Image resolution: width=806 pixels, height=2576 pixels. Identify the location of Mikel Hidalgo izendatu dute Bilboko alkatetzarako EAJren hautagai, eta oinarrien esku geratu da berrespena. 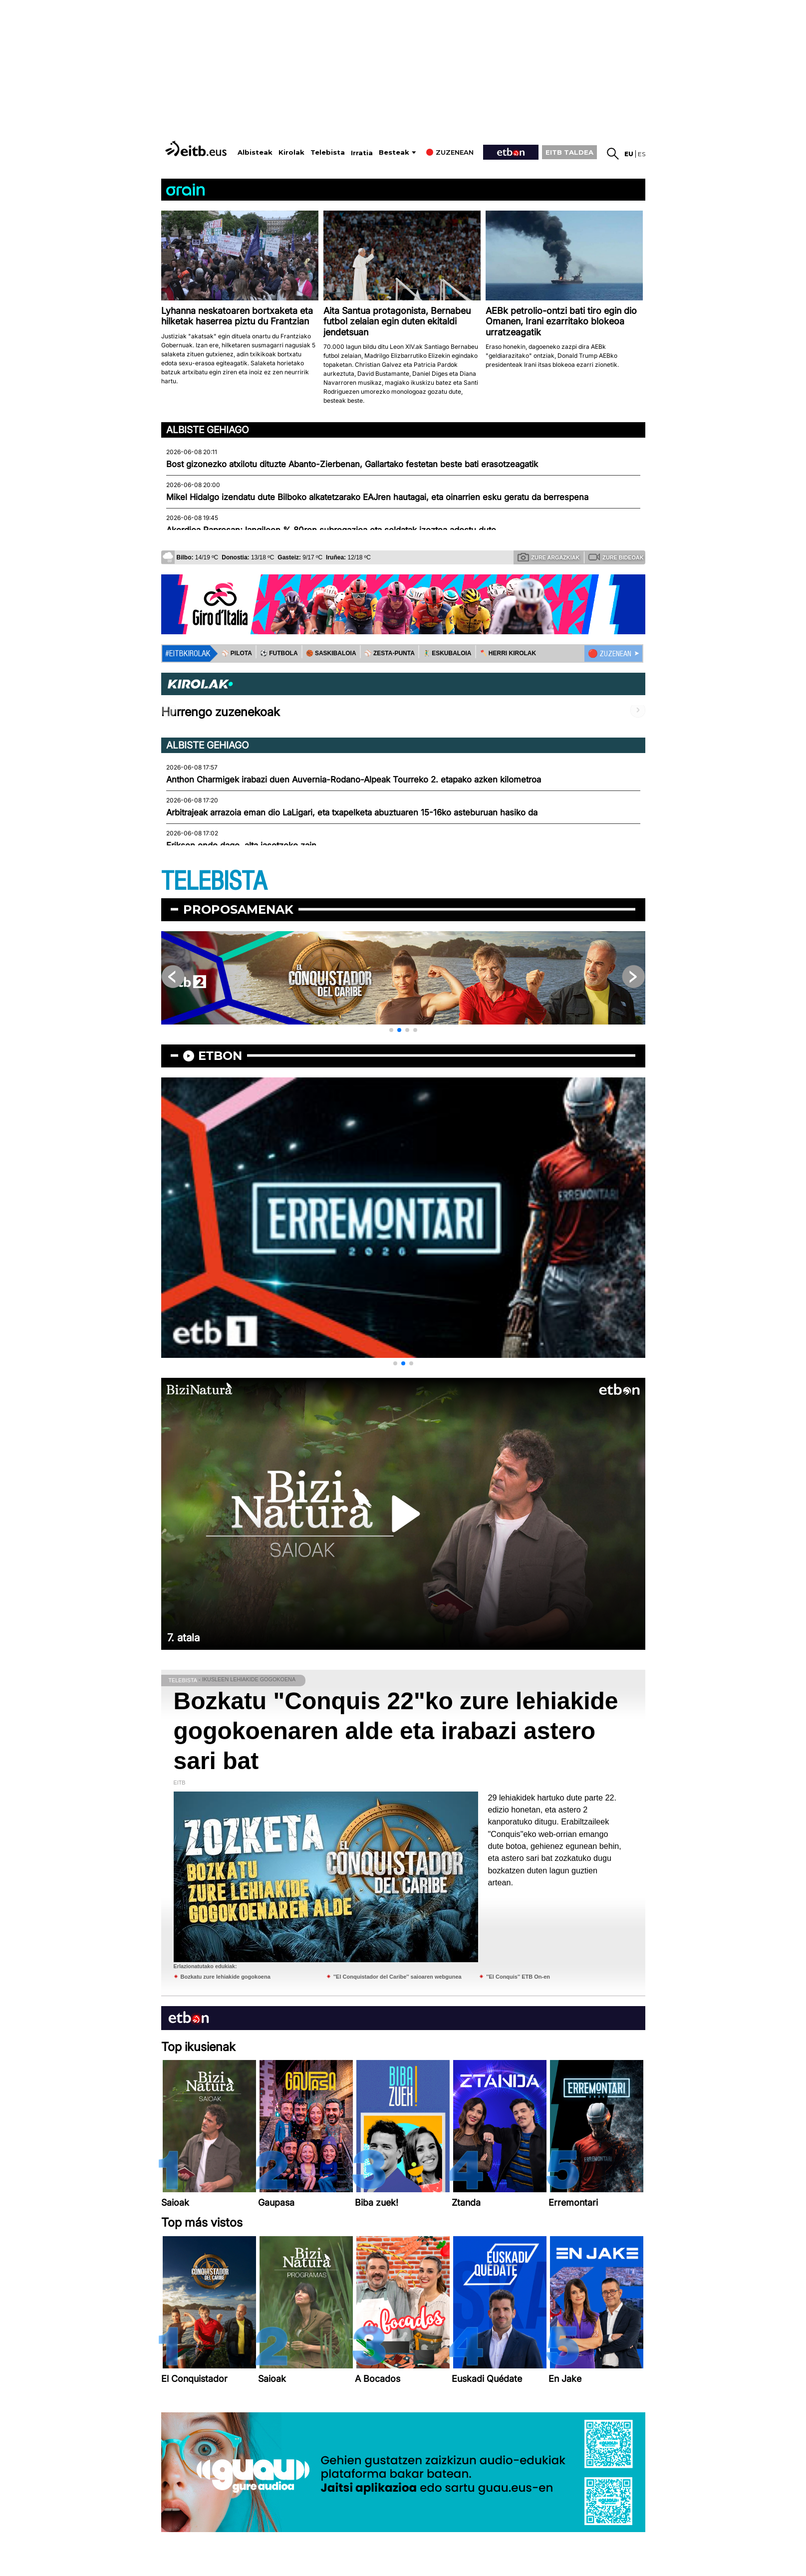
(377, 497).